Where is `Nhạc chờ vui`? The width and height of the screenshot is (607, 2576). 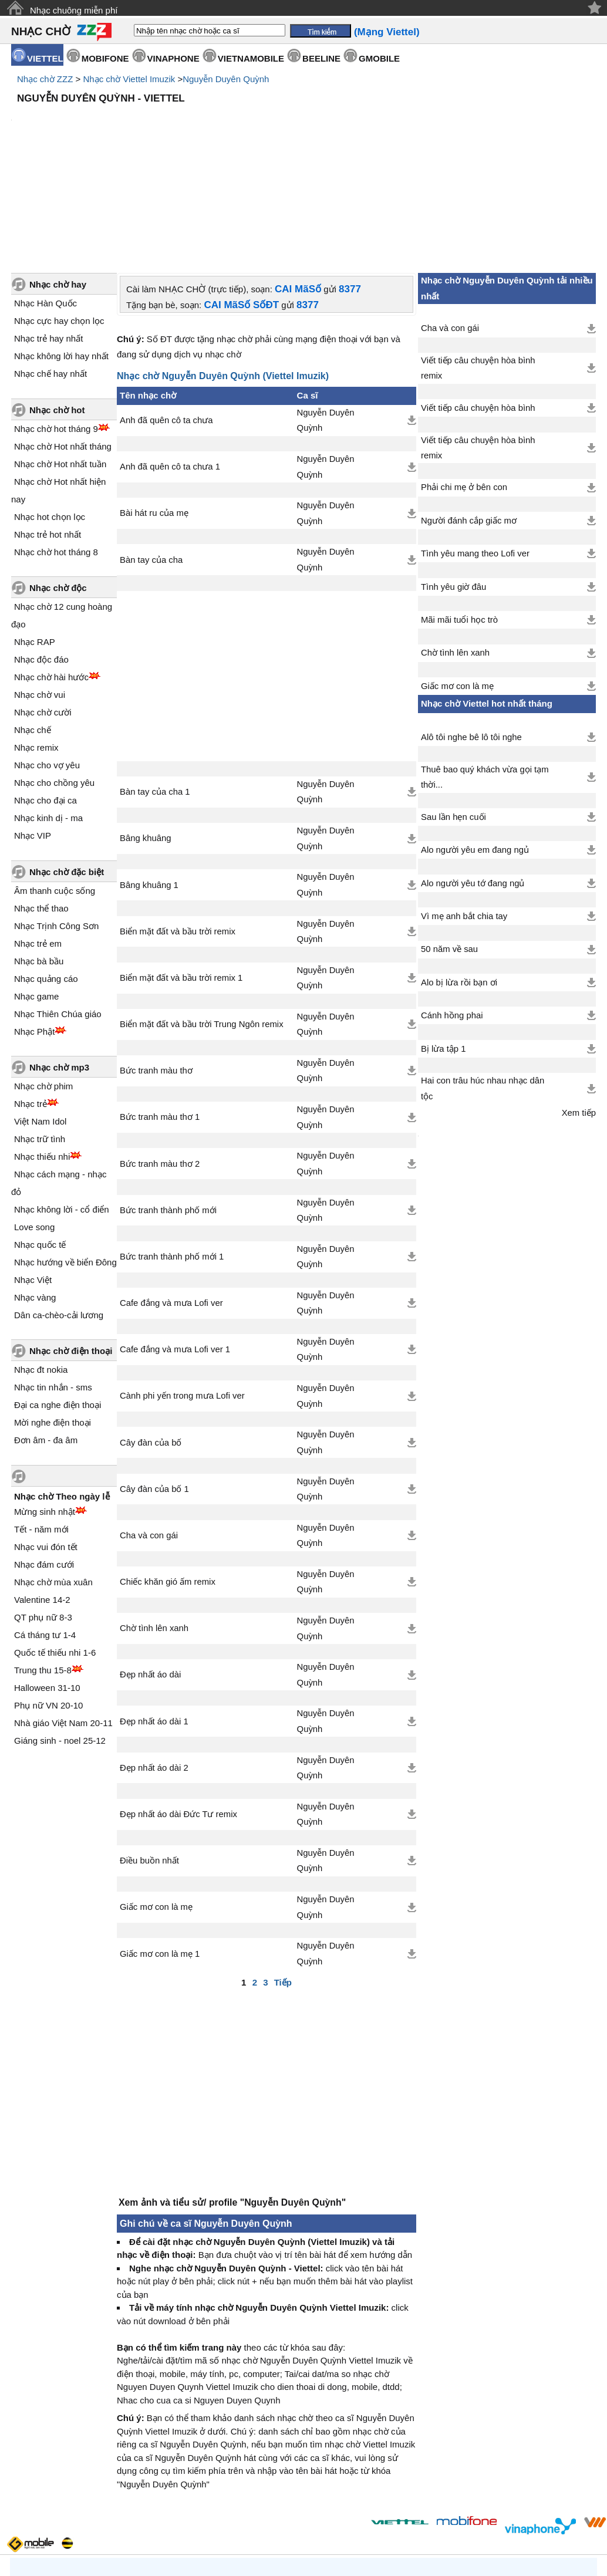 Nhạc chờ vui is located at coordinates (39, 595).